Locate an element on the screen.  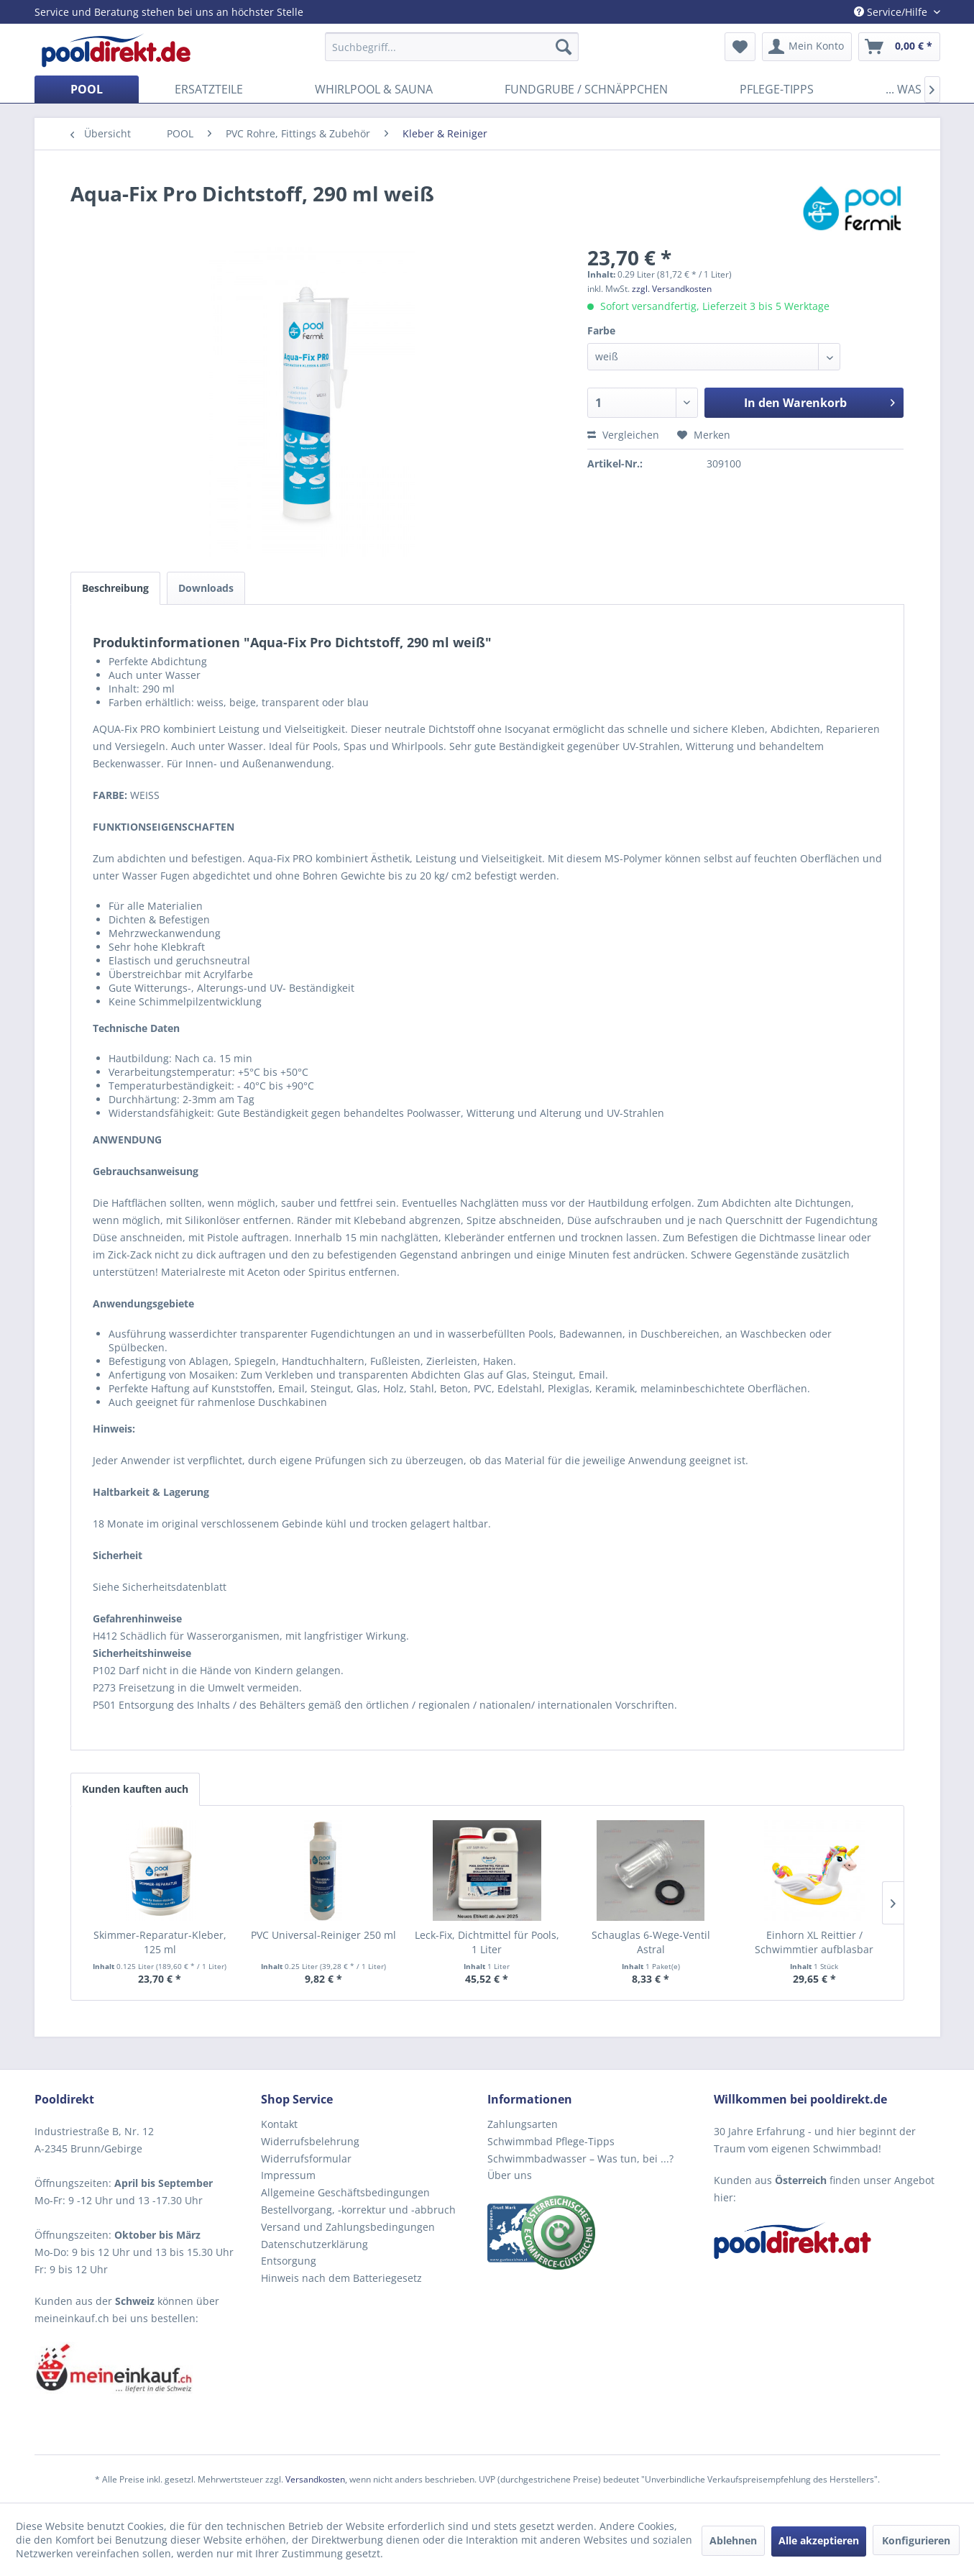
Schwimmbad Pflege-Tipps is located at coordinates (551, 2141).